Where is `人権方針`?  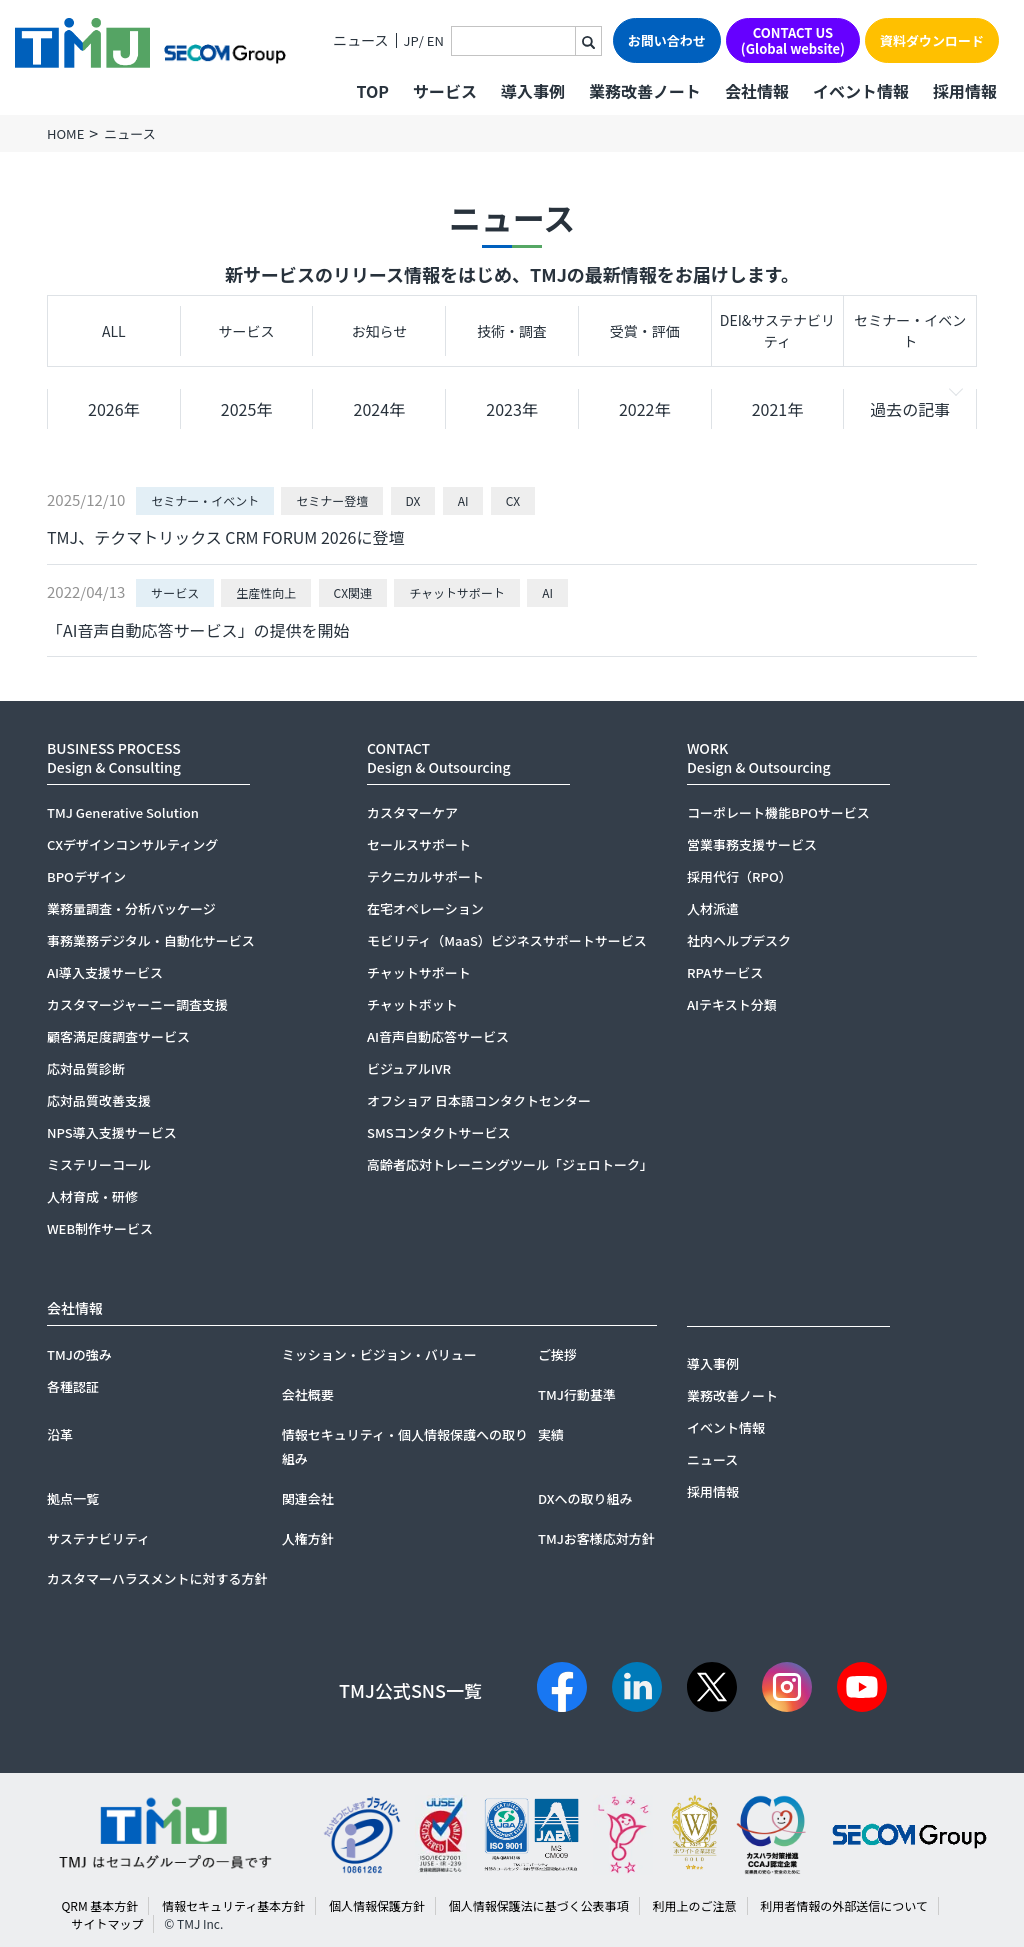 人権方針 is located at coordinates (308, 1538).